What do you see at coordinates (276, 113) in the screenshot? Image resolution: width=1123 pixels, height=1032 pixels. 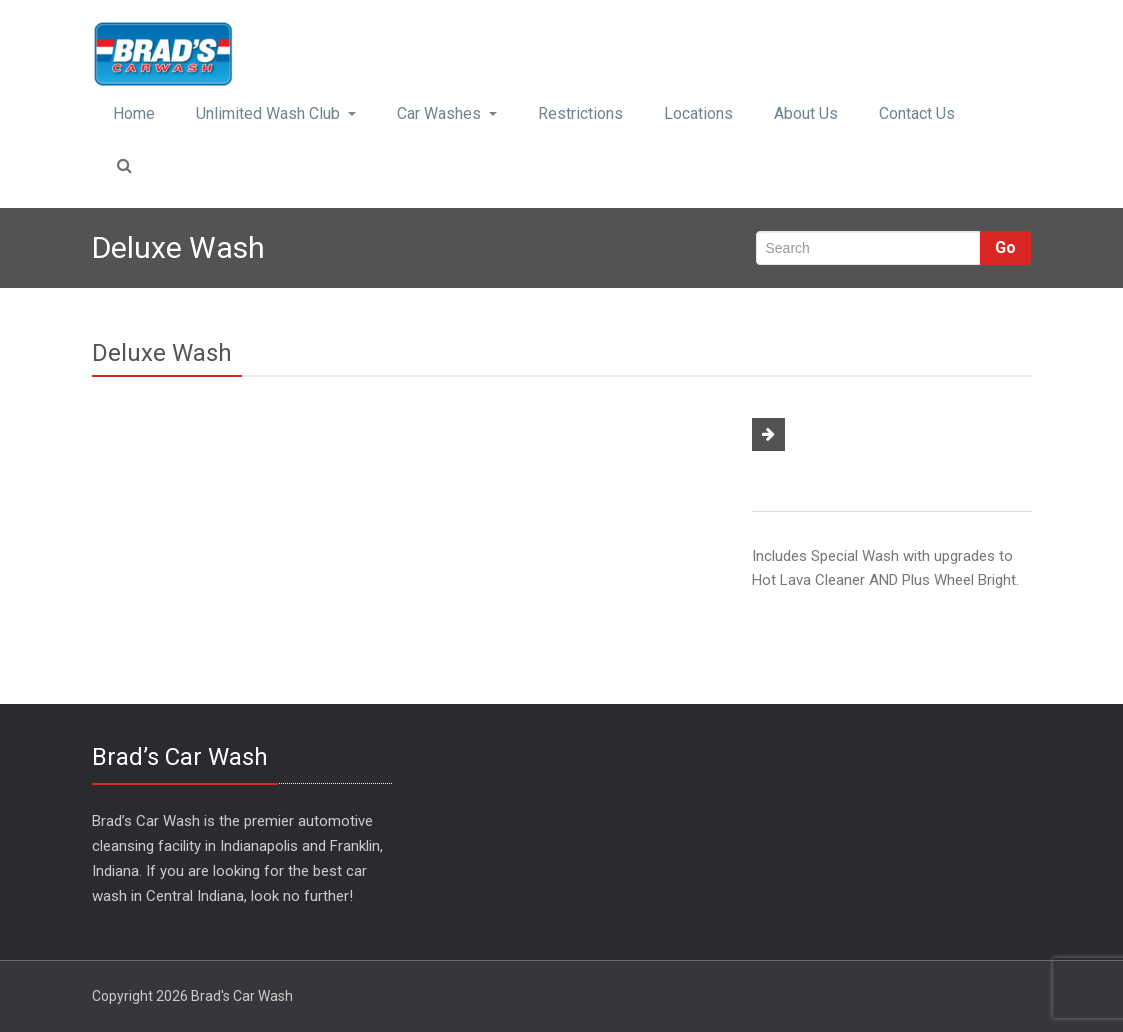 I see `Unlimited Wash Club` at bounding box center [276, 113].